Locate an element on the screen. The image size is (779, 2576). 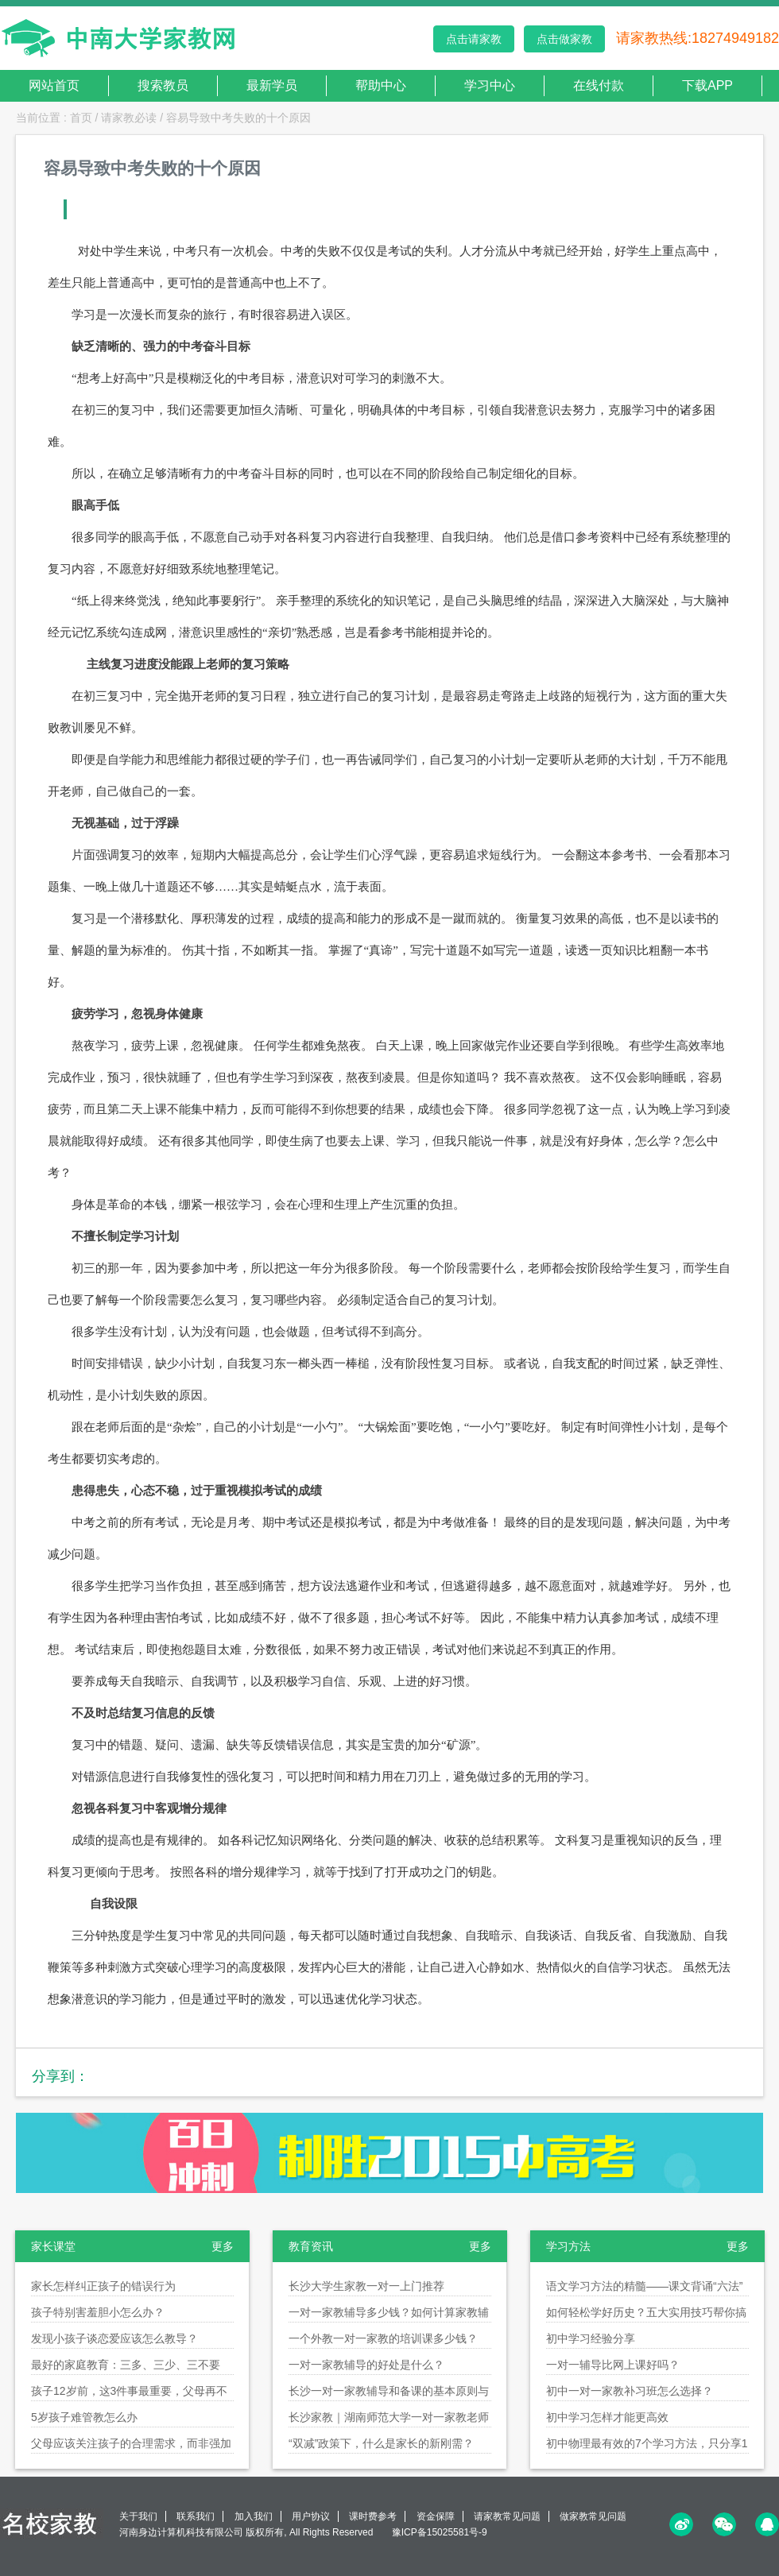
容易导致中考失败的十个原因 is located at coordinates (238, 117).